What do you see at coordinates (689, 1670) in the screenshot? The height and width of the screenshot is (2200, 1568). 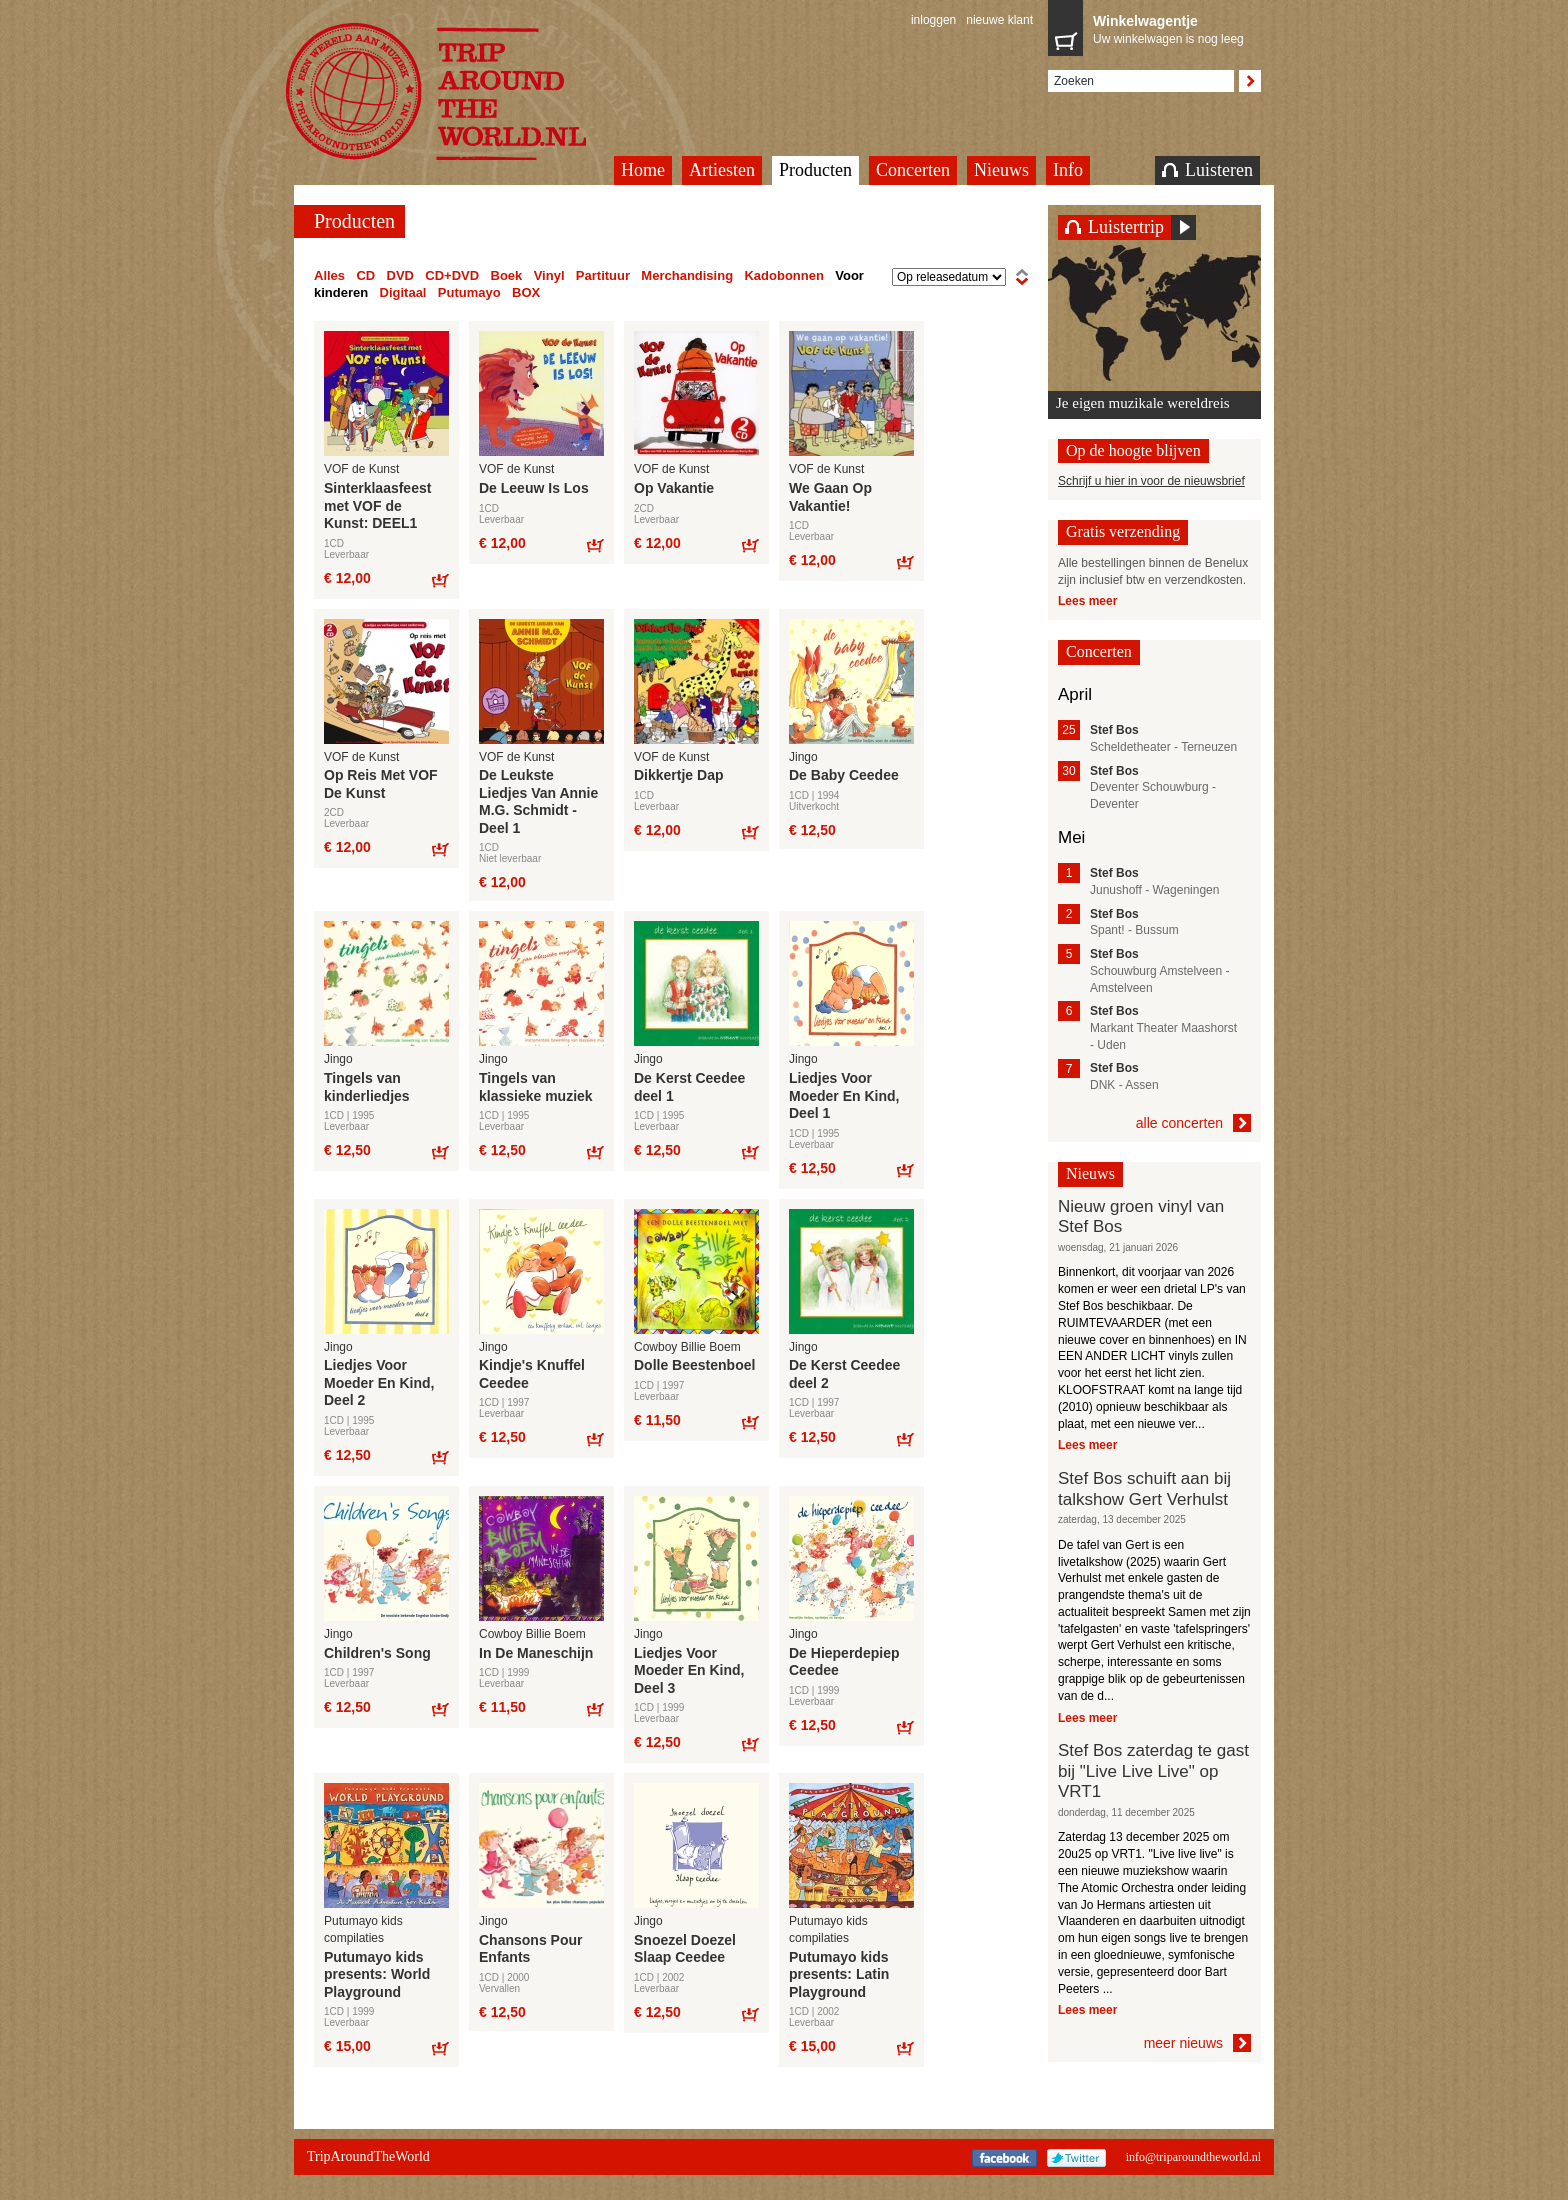 I see `Liedjes Voor Moeder En Kind, Deel 3` at bounding box center [689, 1670].